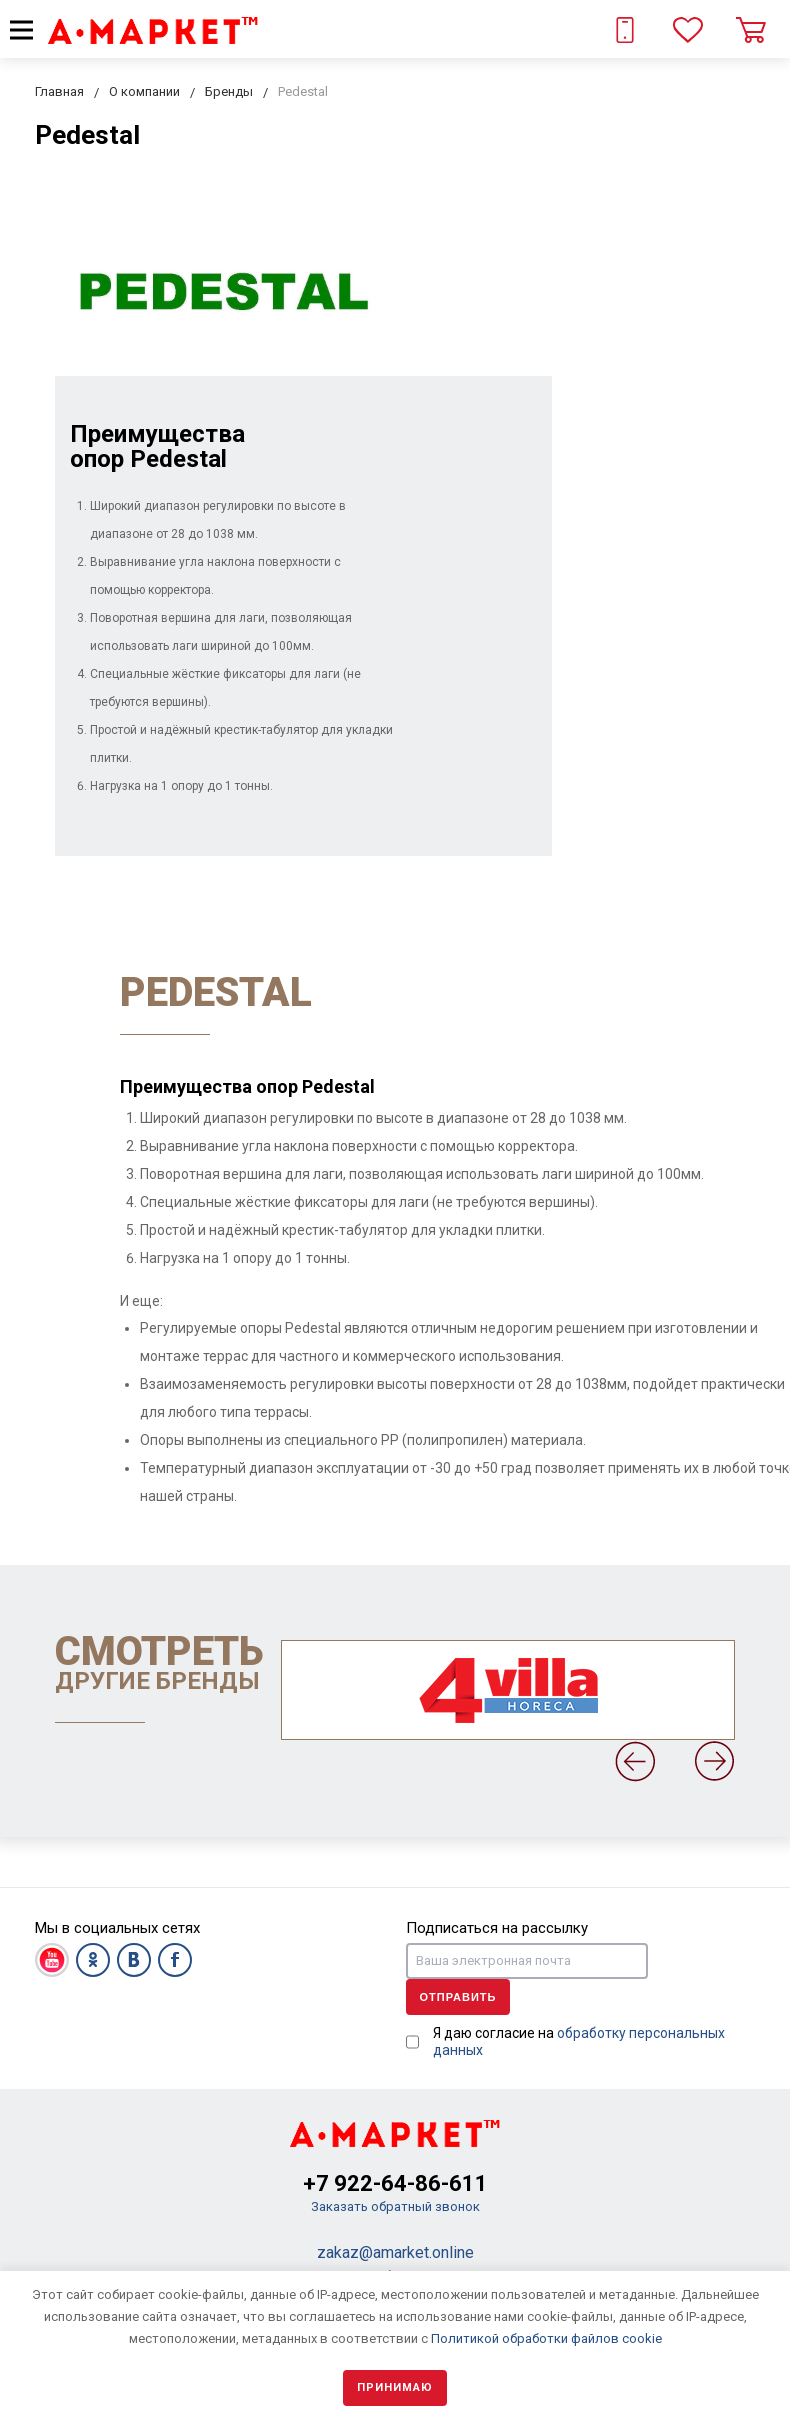 Image resolution: width=790 pixels, height=2419 pixels. What do you see at coordinates (395, 2183) in the screenshot?
I see `+7 922-64-86-611` at bounding box center [395, 2183].